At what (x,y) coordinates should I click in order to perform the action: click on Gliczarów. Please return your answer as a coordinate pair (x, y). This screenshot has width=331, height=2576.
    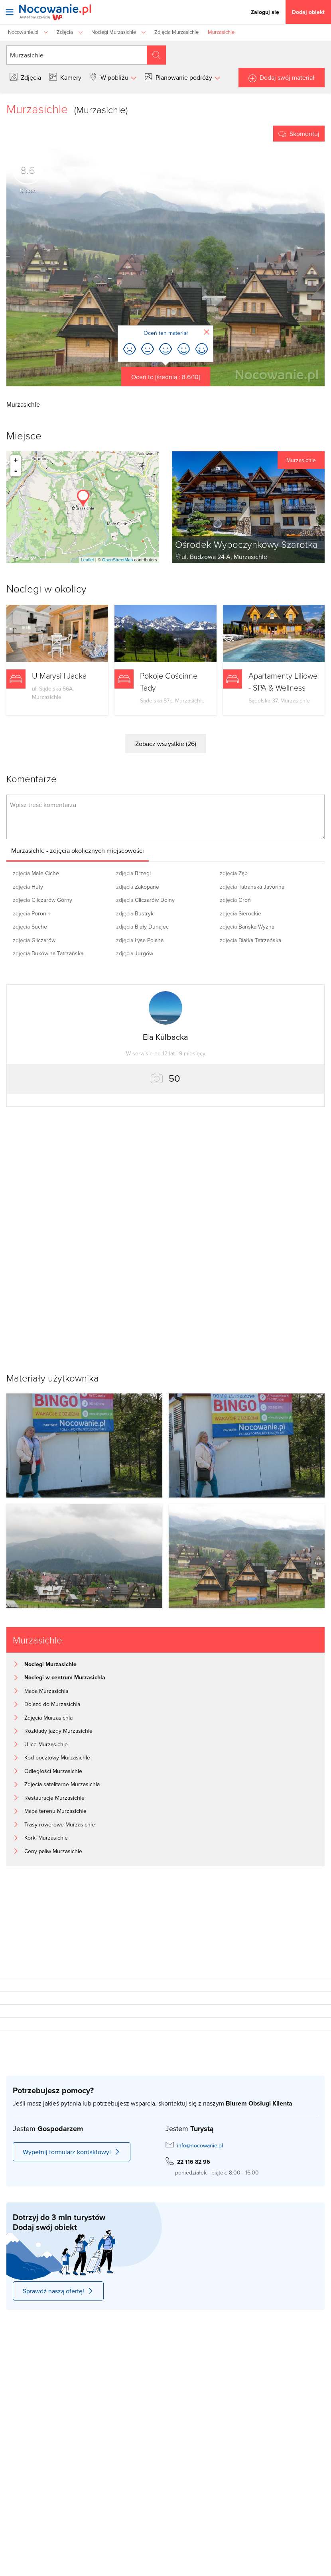
    Looking at the image, I should click on (34, 940).